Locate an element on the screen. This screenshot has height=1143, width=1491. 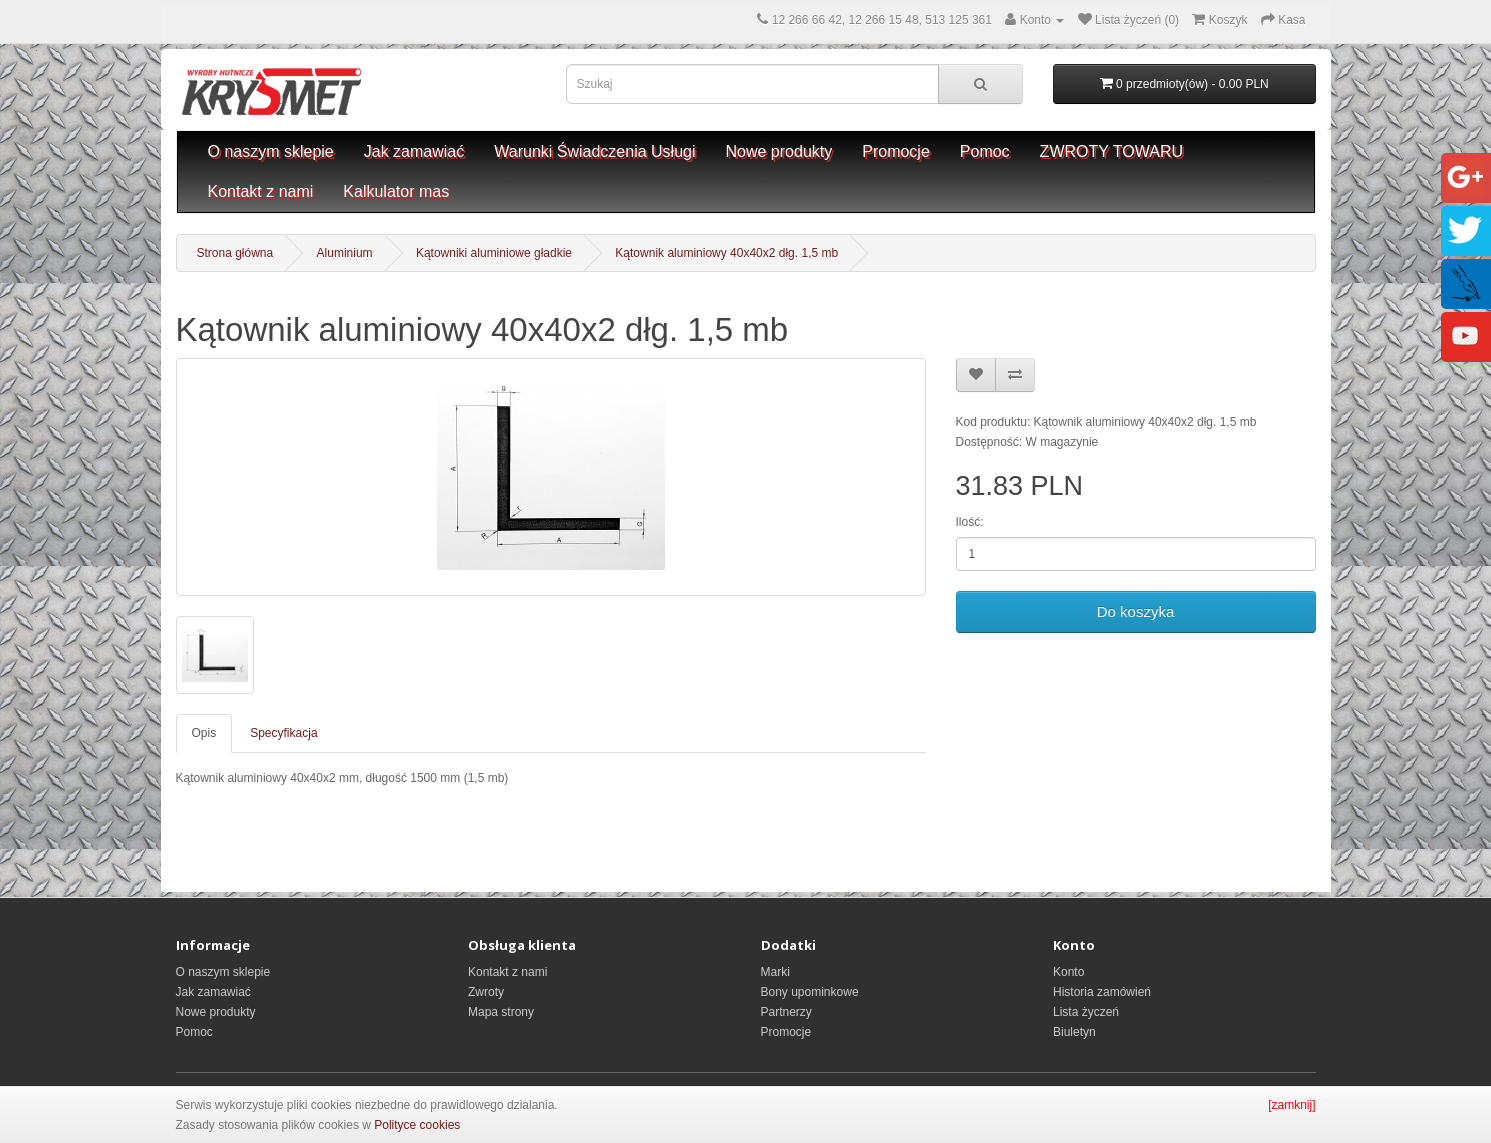
Bony upominkowe is located at coordinates (810, 992).